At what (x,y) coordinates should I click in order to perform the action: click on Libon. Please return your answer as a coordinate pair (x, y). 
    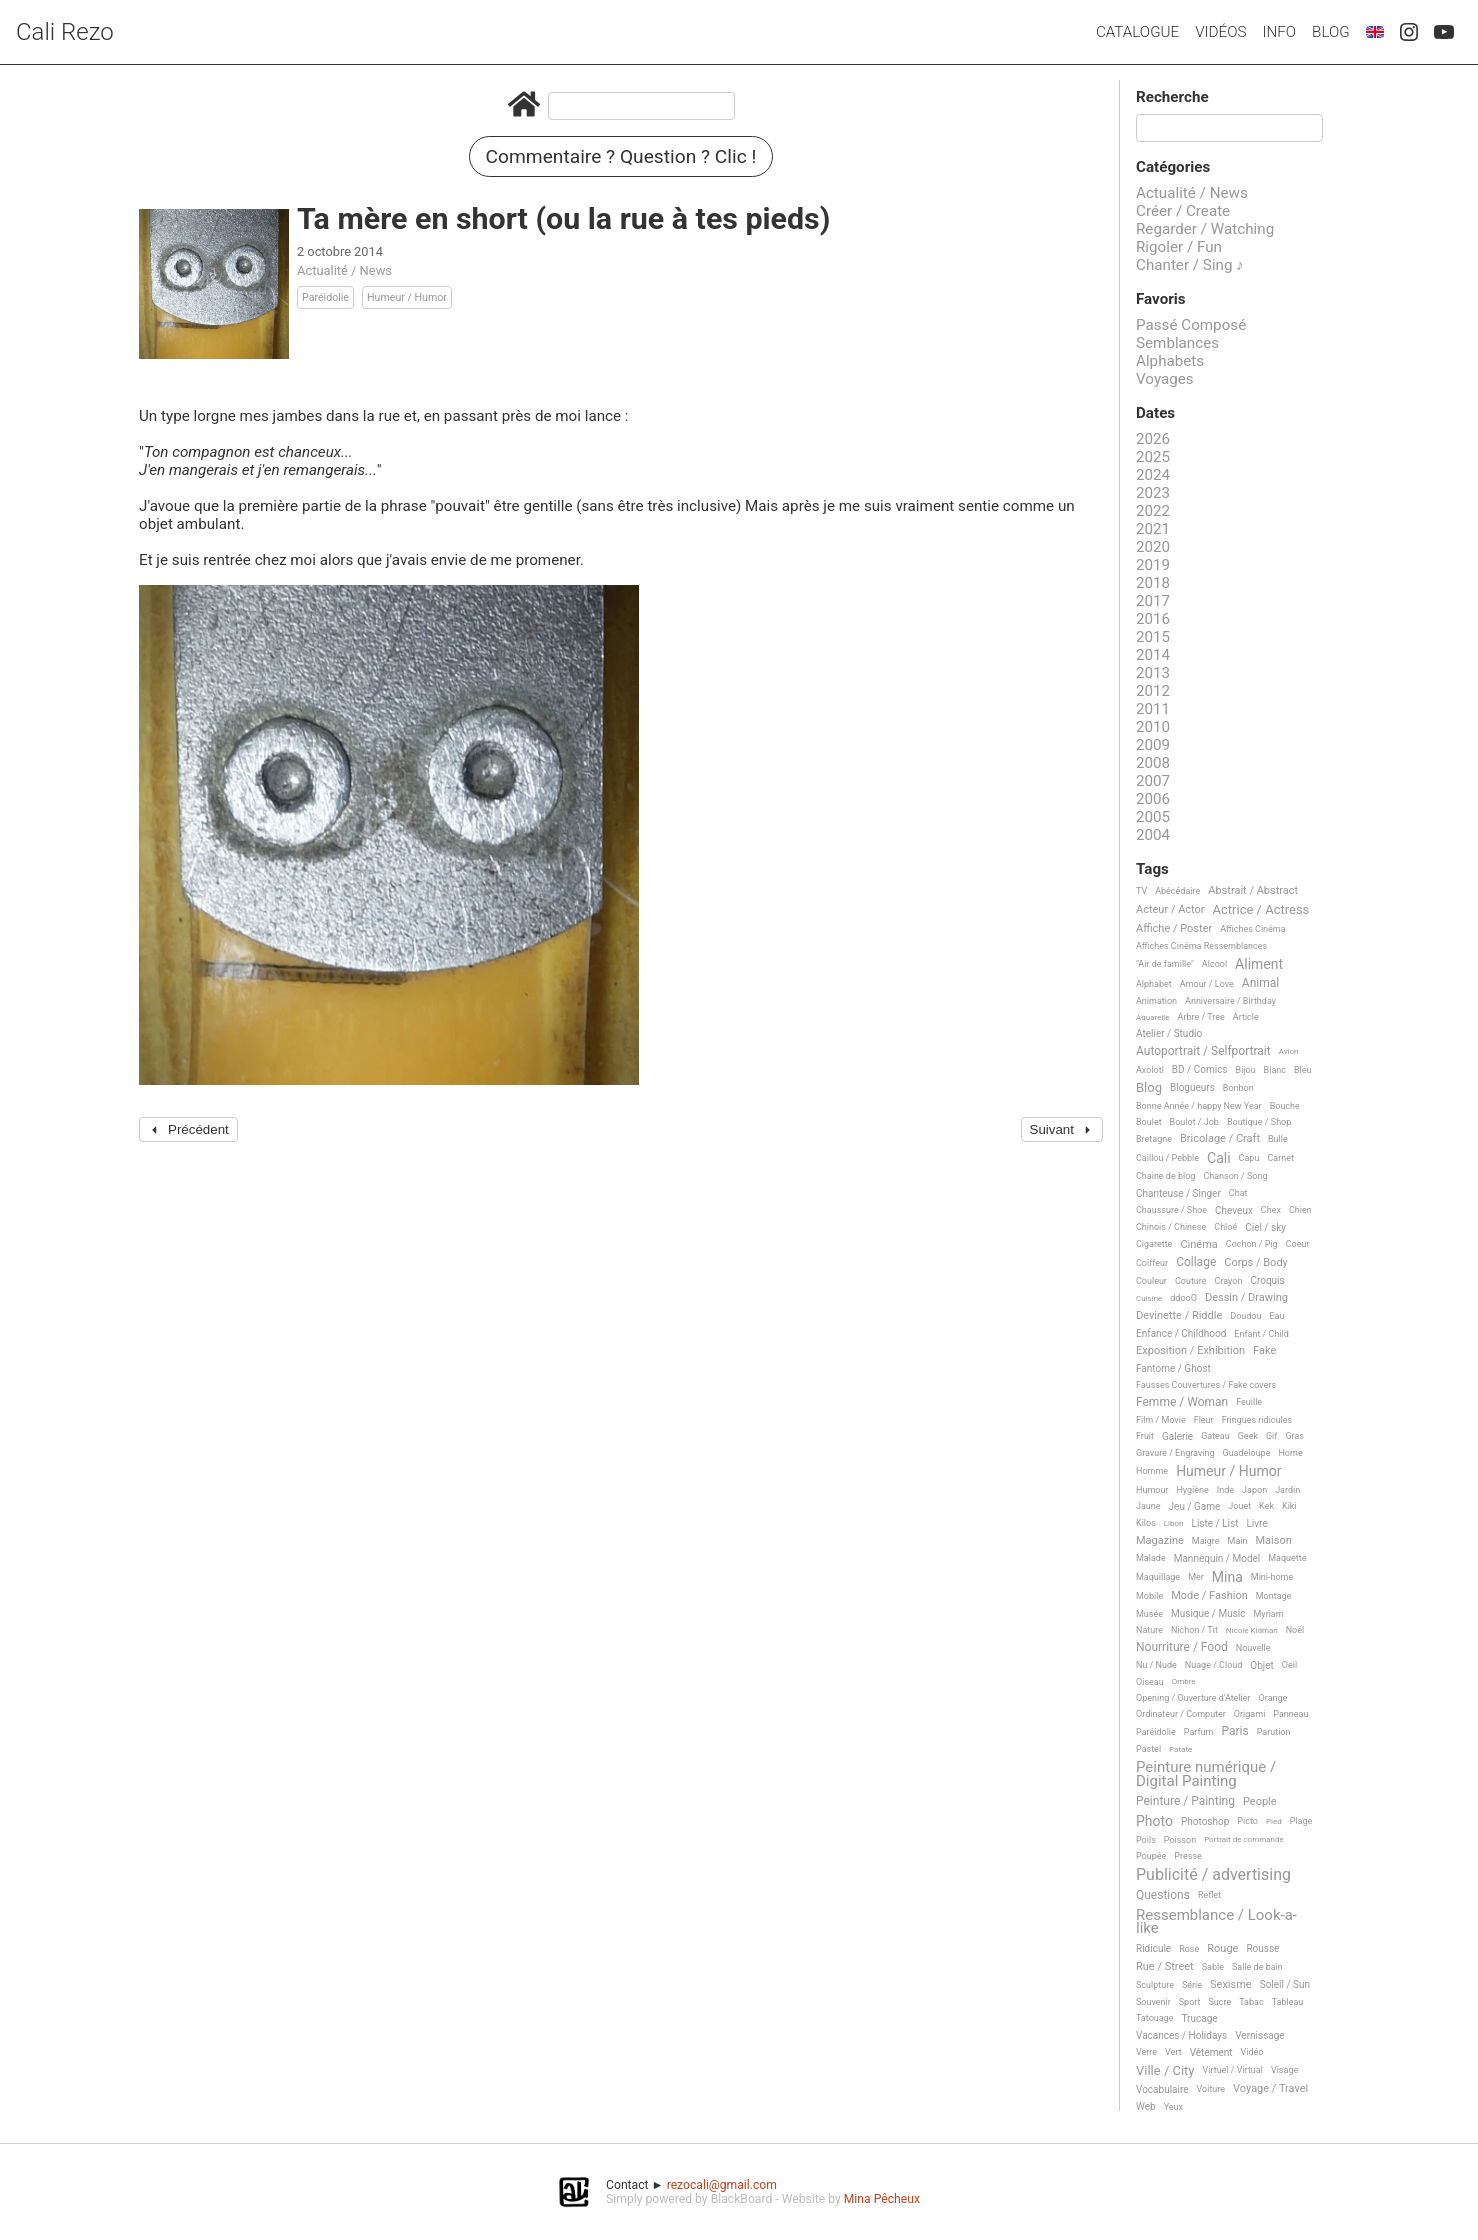
    Looking at the image, I should click on (1174, 1523).